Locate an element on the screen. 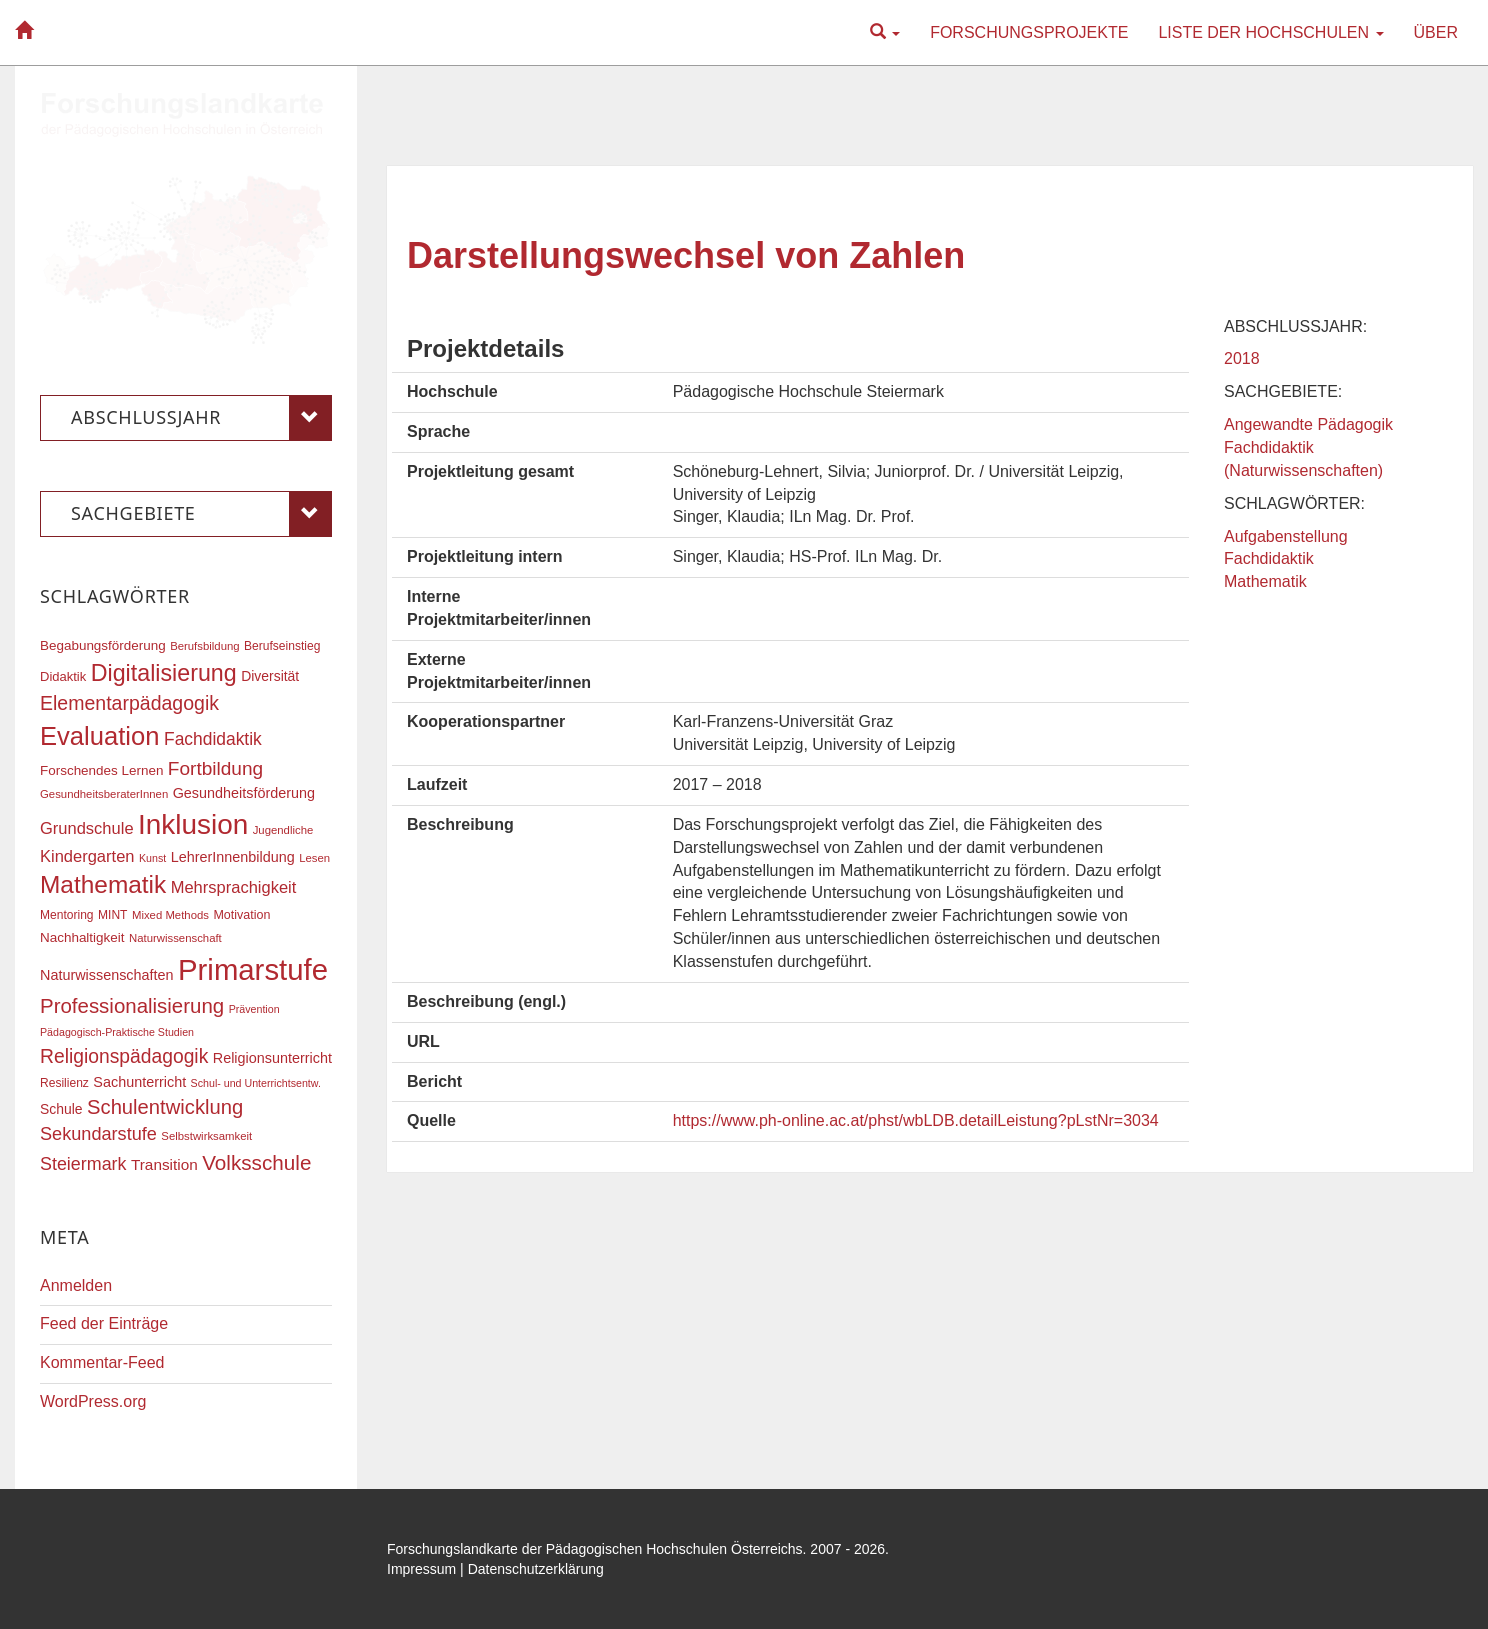 This screenshot has height=1629, width=1488. Forschendes Lernen [Forschendes Lernen (20 Einträge)] is located at coordinates (101, 770).